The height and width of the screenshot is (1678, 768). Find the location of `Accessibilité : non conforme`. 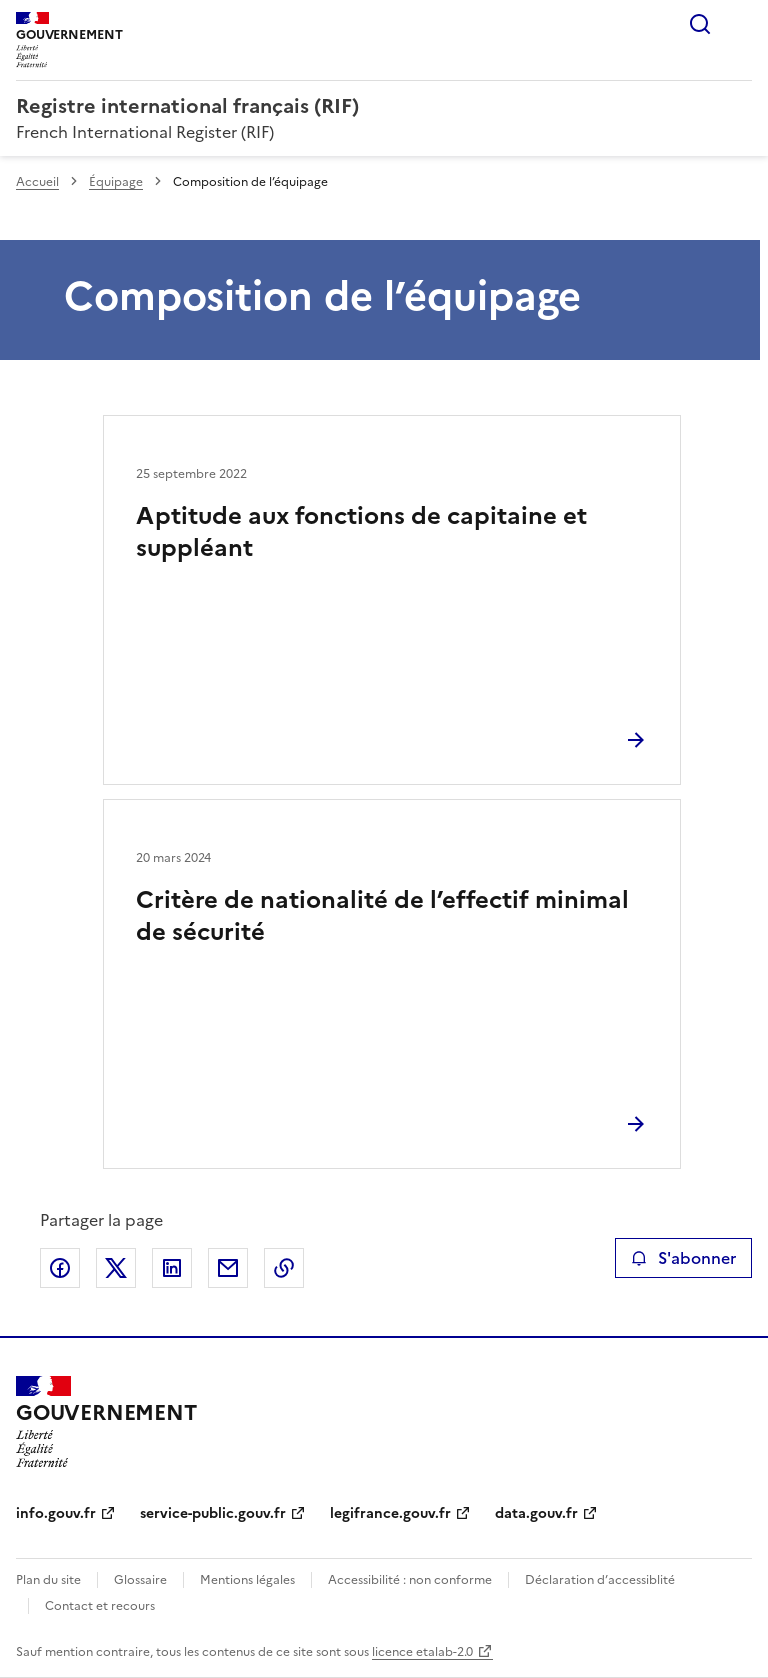

Accessibilité : non conforme is located at coordinates (410, 1580).